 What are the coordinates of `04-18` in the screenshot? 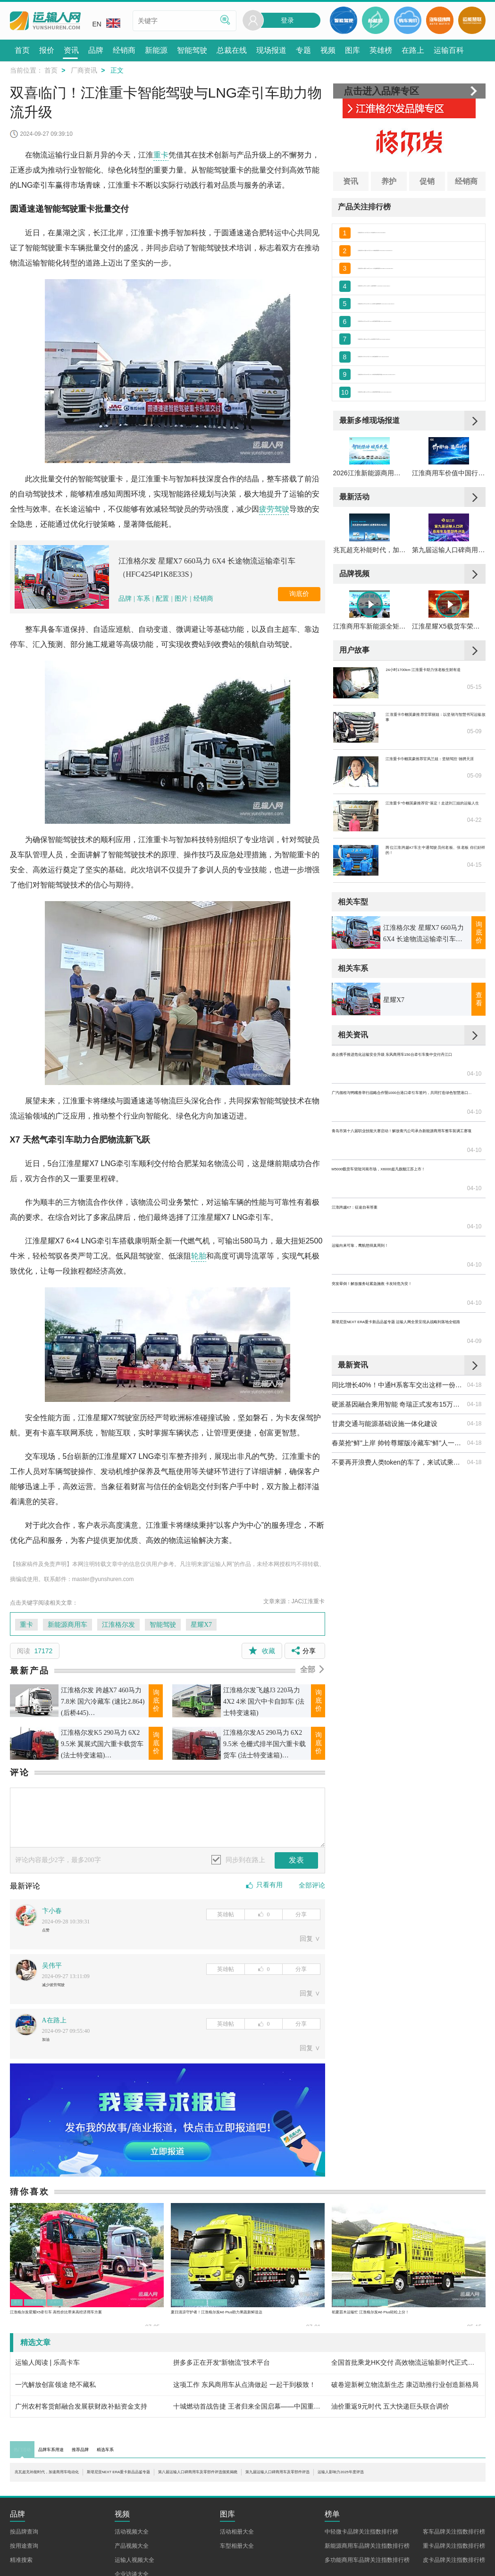 It's located at (474, 1330).